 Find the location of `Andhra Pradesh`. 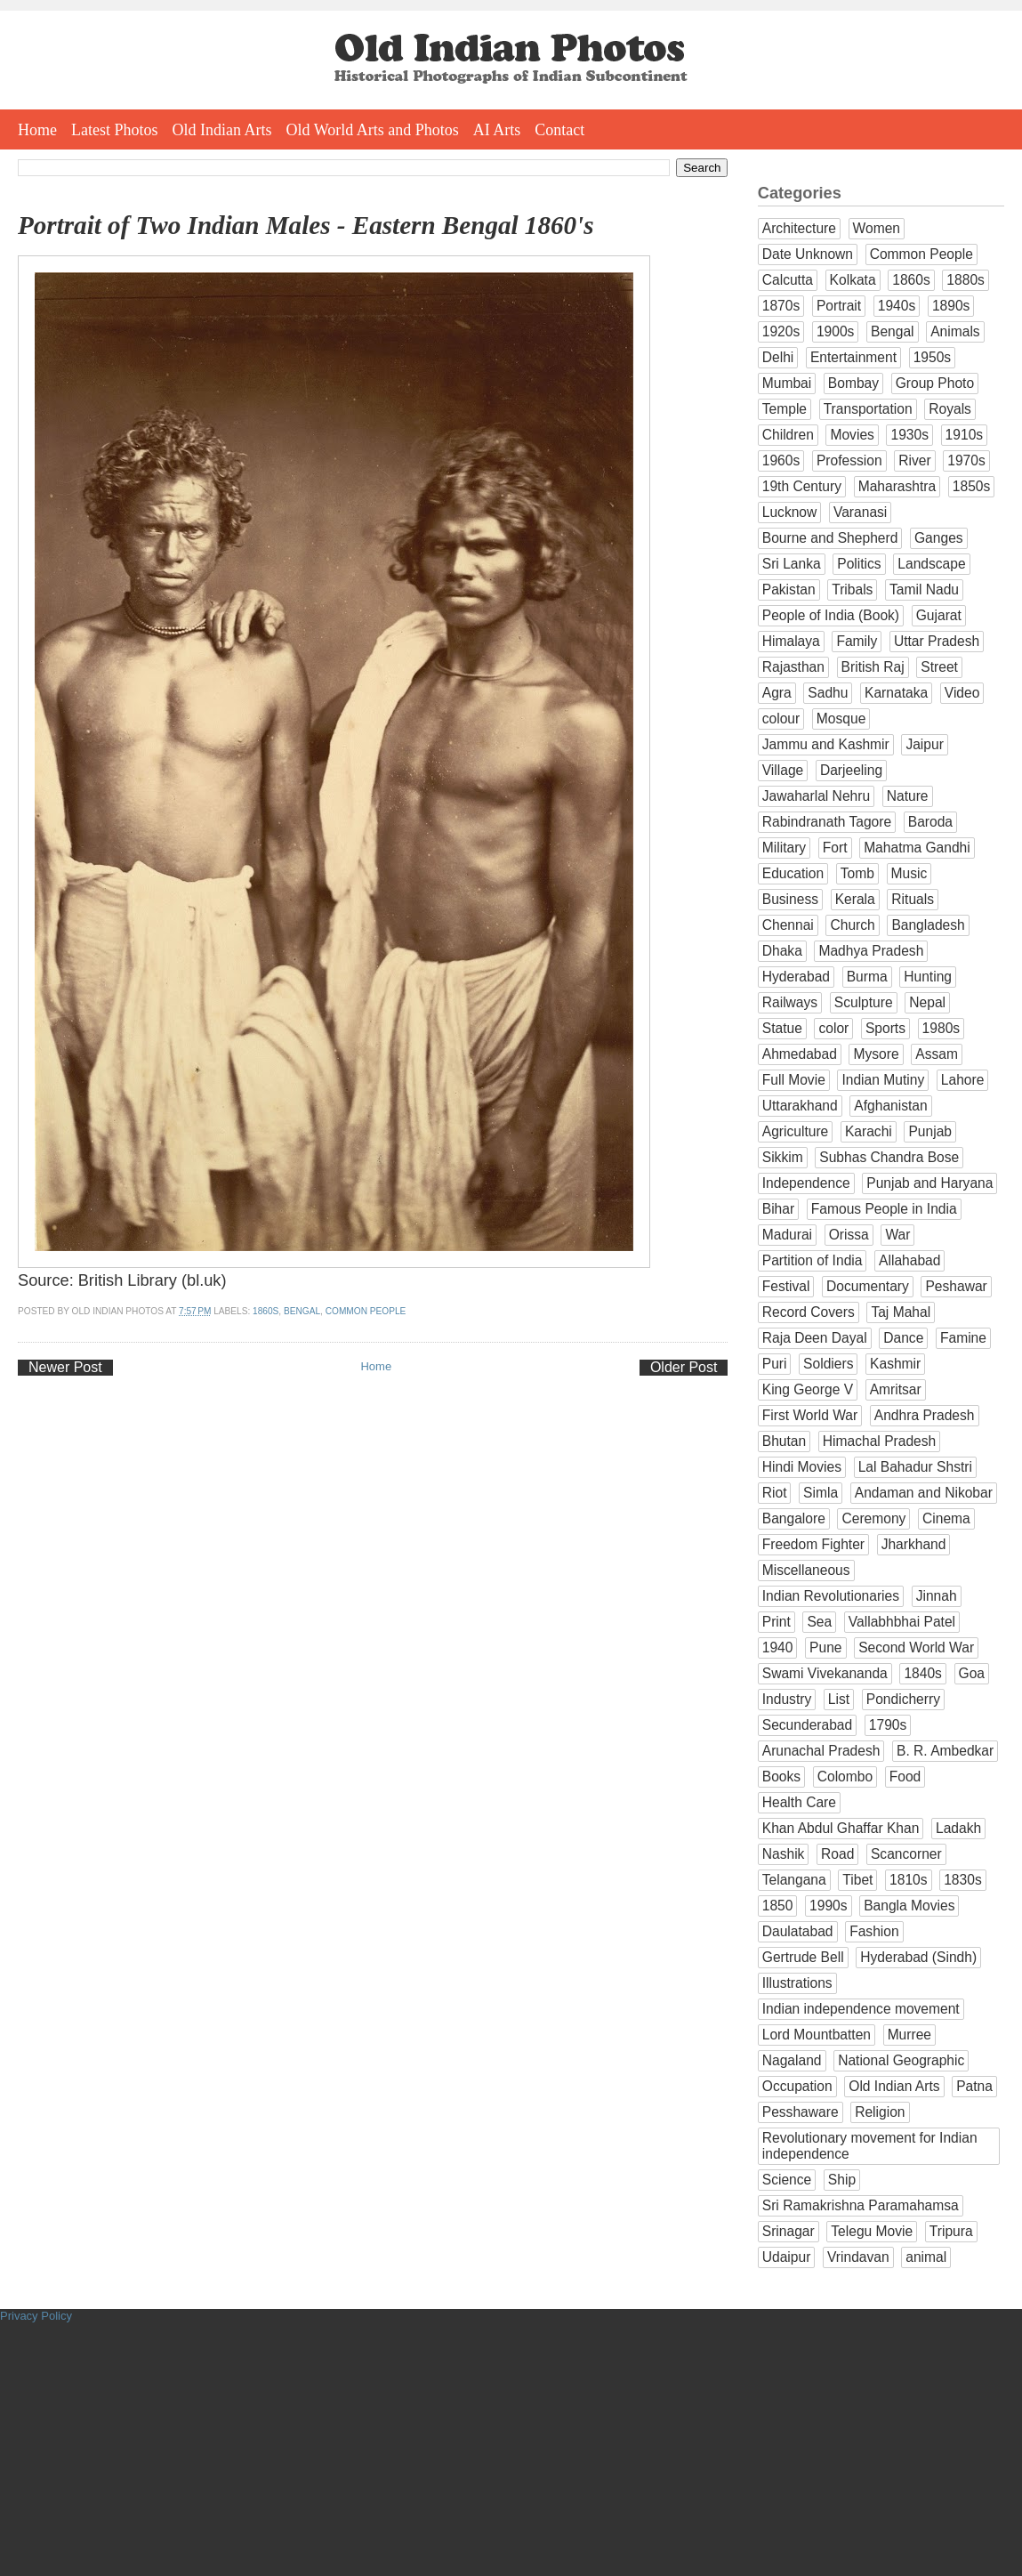

Andhra Pradesh is located at coordinates (924, 1415).